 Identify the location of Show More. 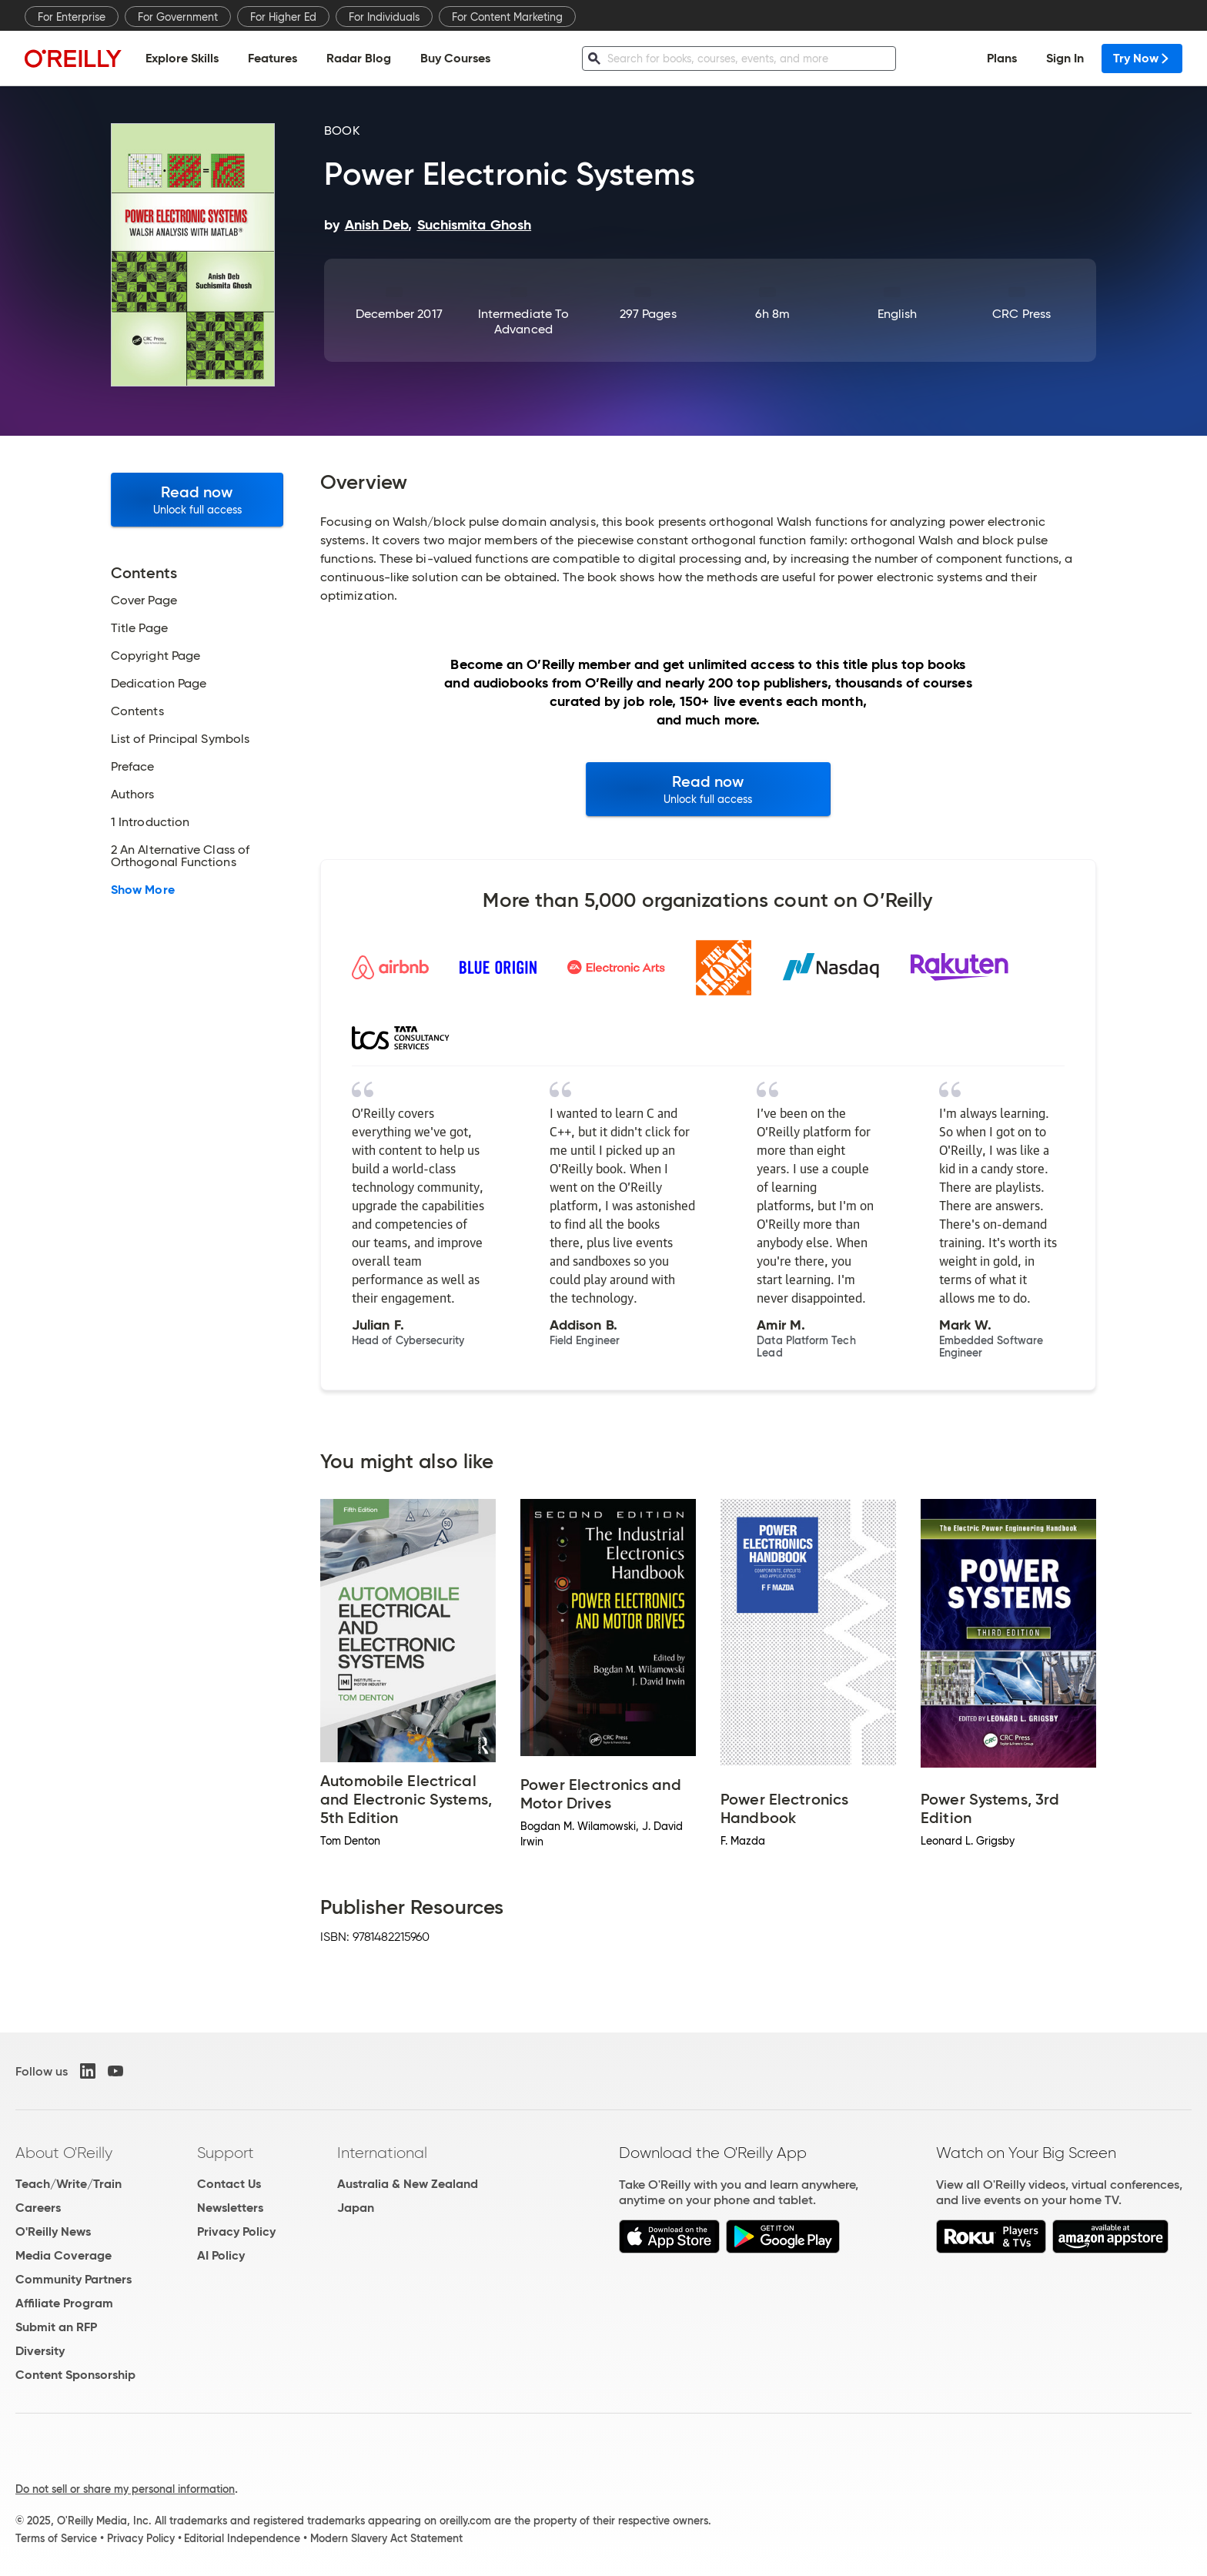
(143, 890).